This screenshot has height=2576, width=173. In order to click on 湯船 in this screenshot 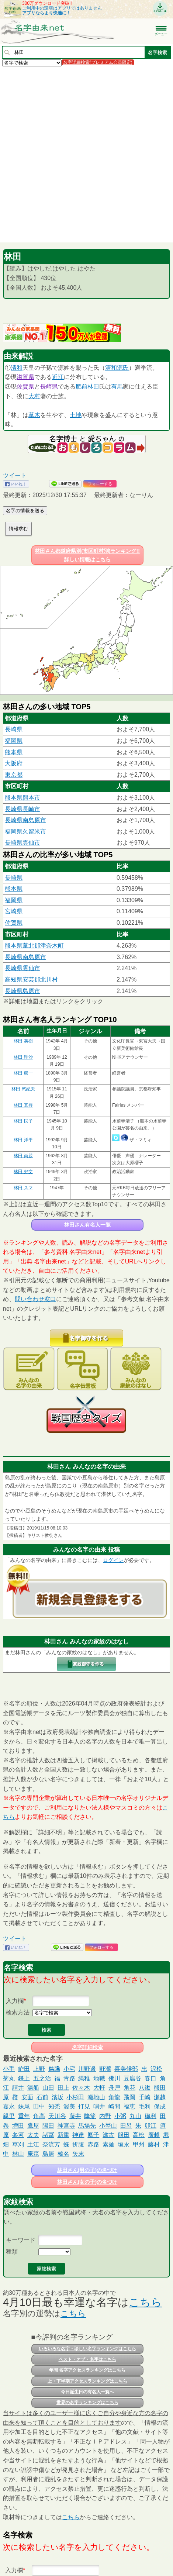, I will do `click(33, 2087)`.